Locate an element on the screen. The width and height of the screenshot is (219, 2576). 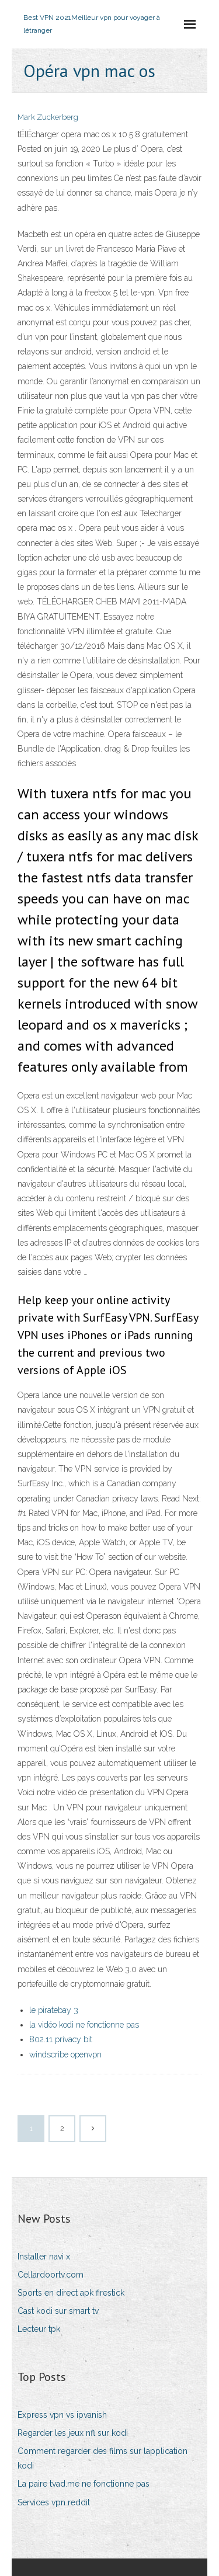
Comment regarder des films sur lapplication kodi is located at coordinates (102, 2458).